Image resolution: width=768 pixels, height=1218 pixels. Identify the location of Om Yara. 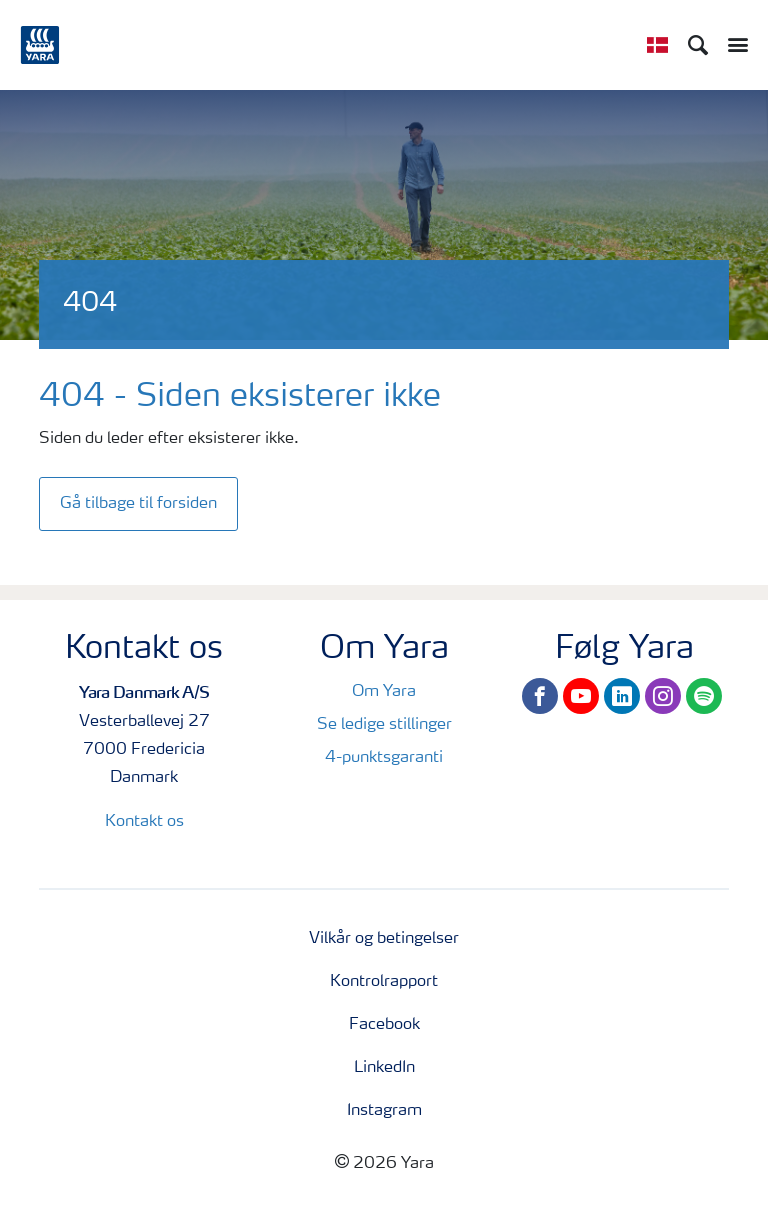
(384, 692).